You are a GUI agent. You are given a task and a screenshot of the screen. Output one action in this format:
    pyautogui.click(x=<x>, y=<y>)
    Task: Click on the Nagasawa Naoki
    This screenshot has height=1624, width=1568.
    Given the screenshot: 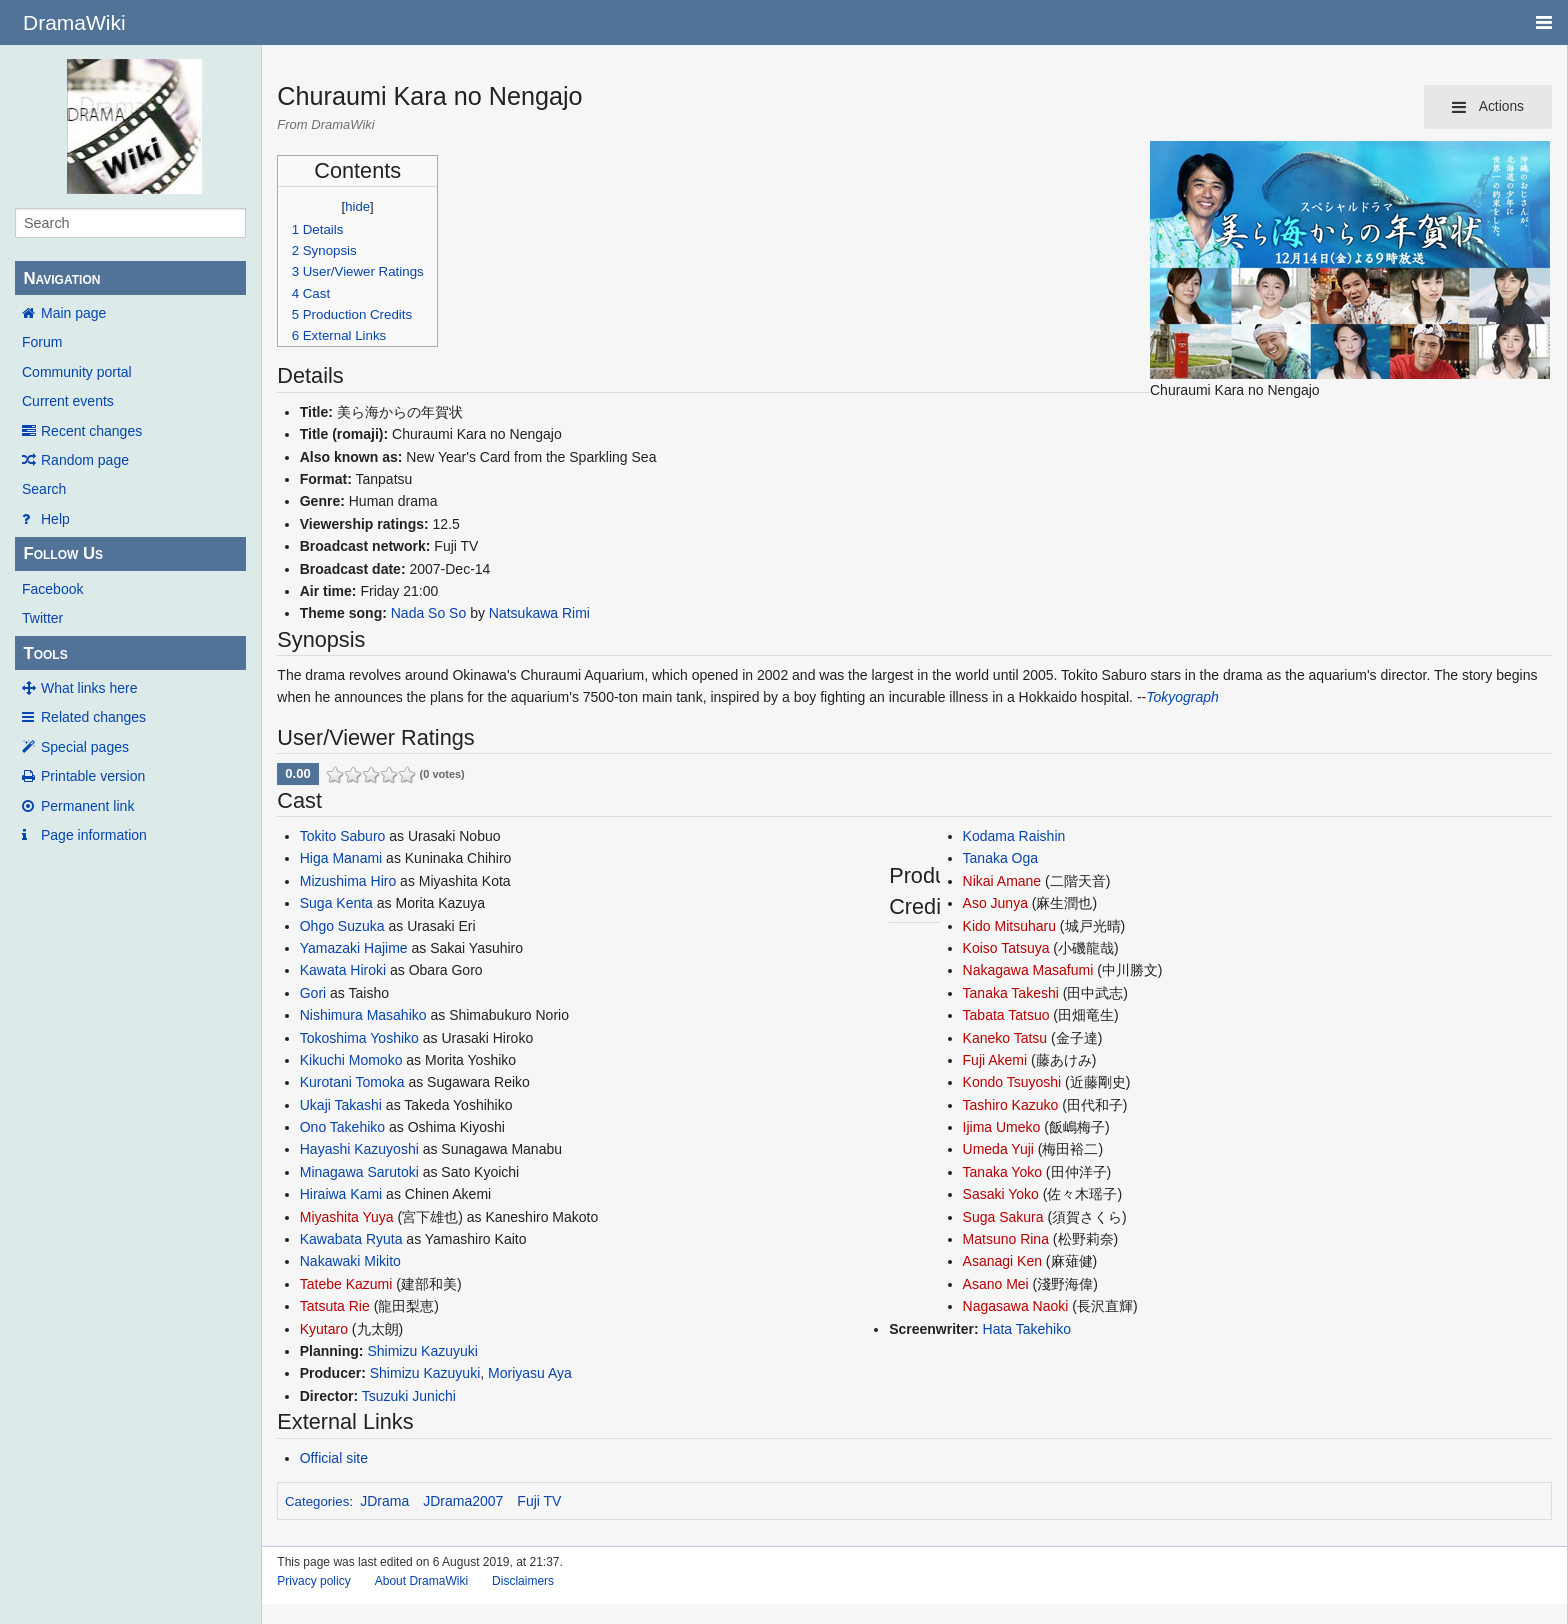 What is the action you would take?
    pyautogui.click(x=1016, y=1306)
    